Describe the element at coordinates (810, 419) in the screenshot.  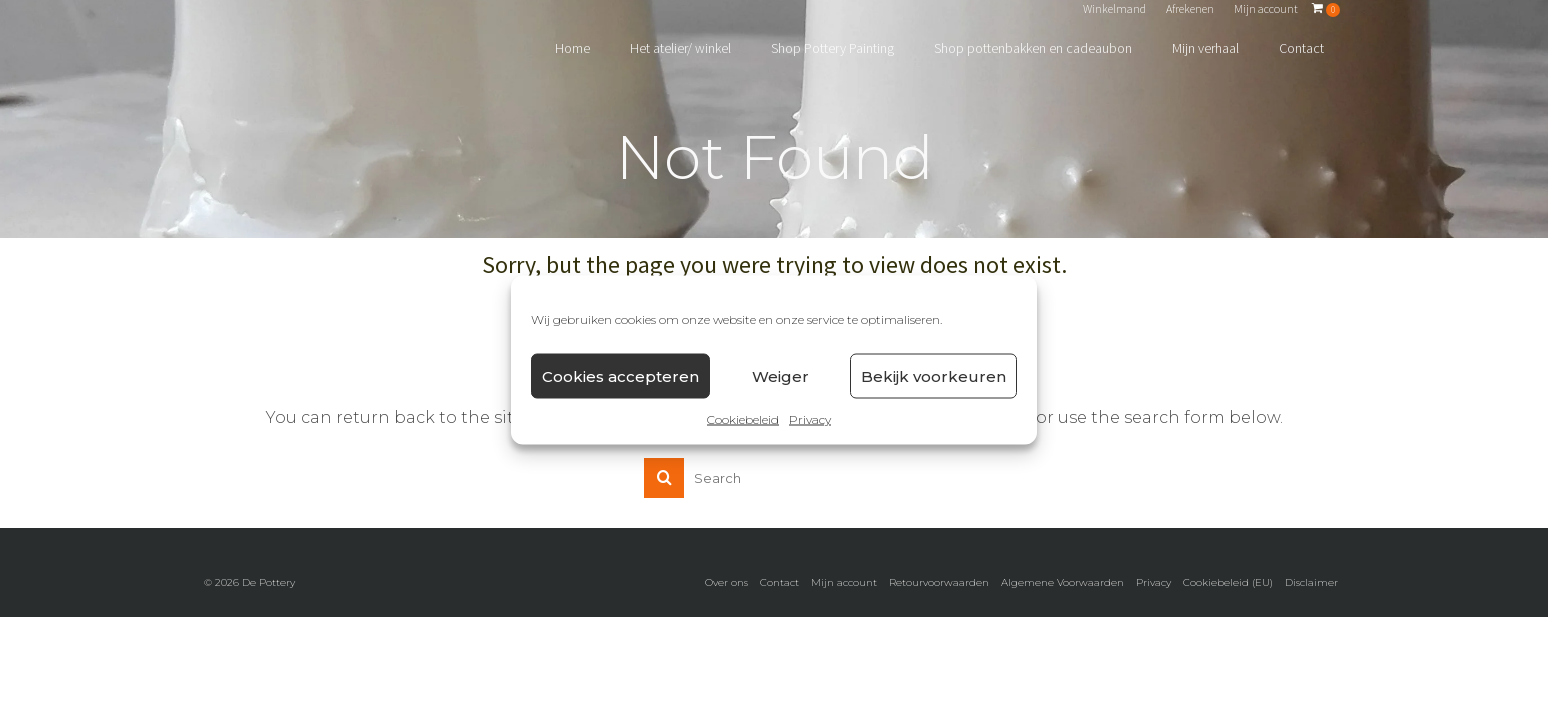
I see `Privacy` at that location.